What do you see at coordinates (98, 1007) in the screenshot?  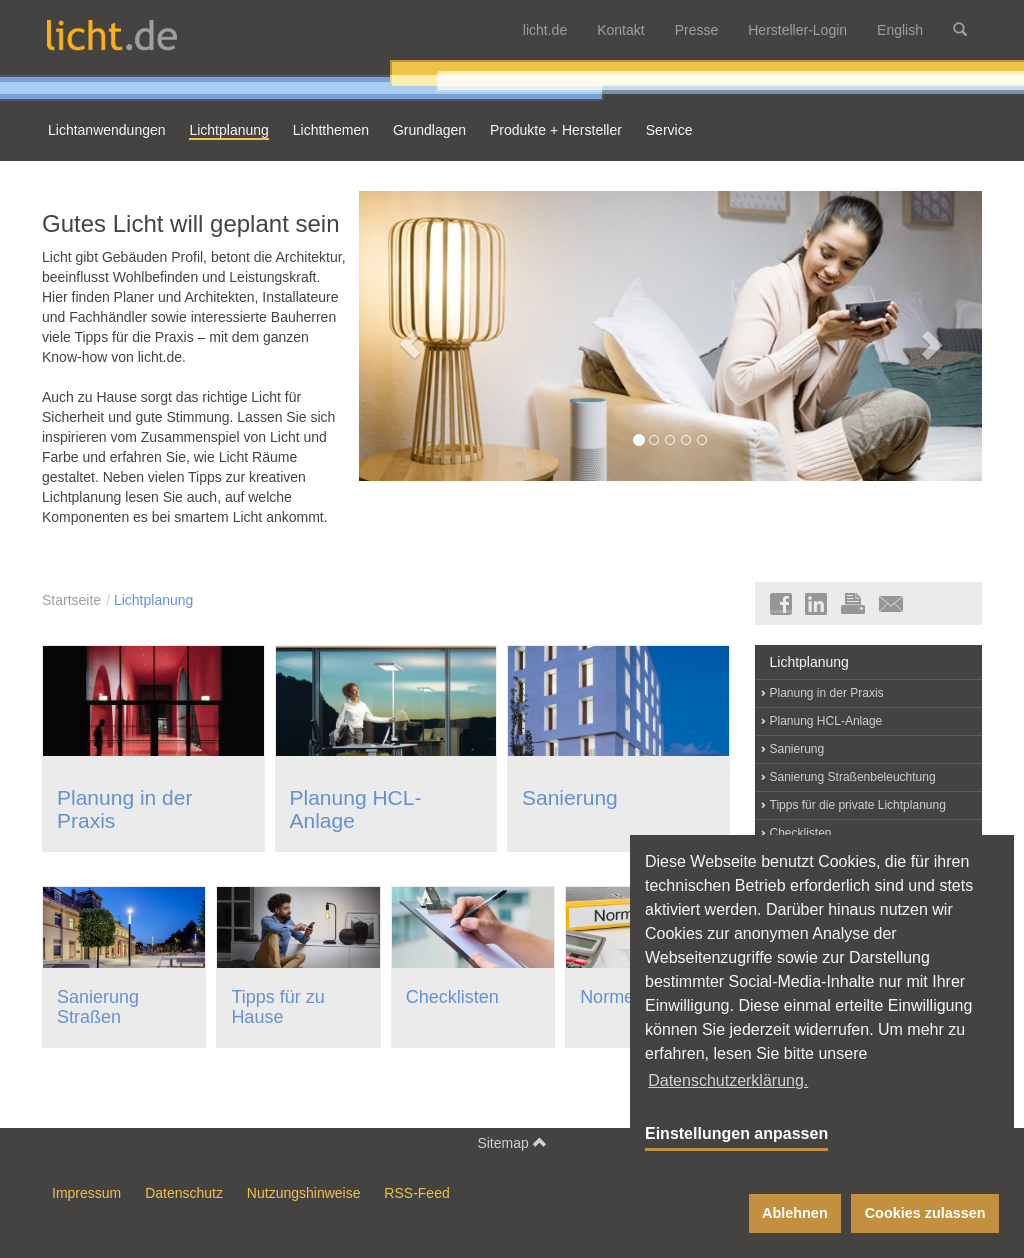 I see `Sanierung Straßen` at bounding box center [98, 1007].